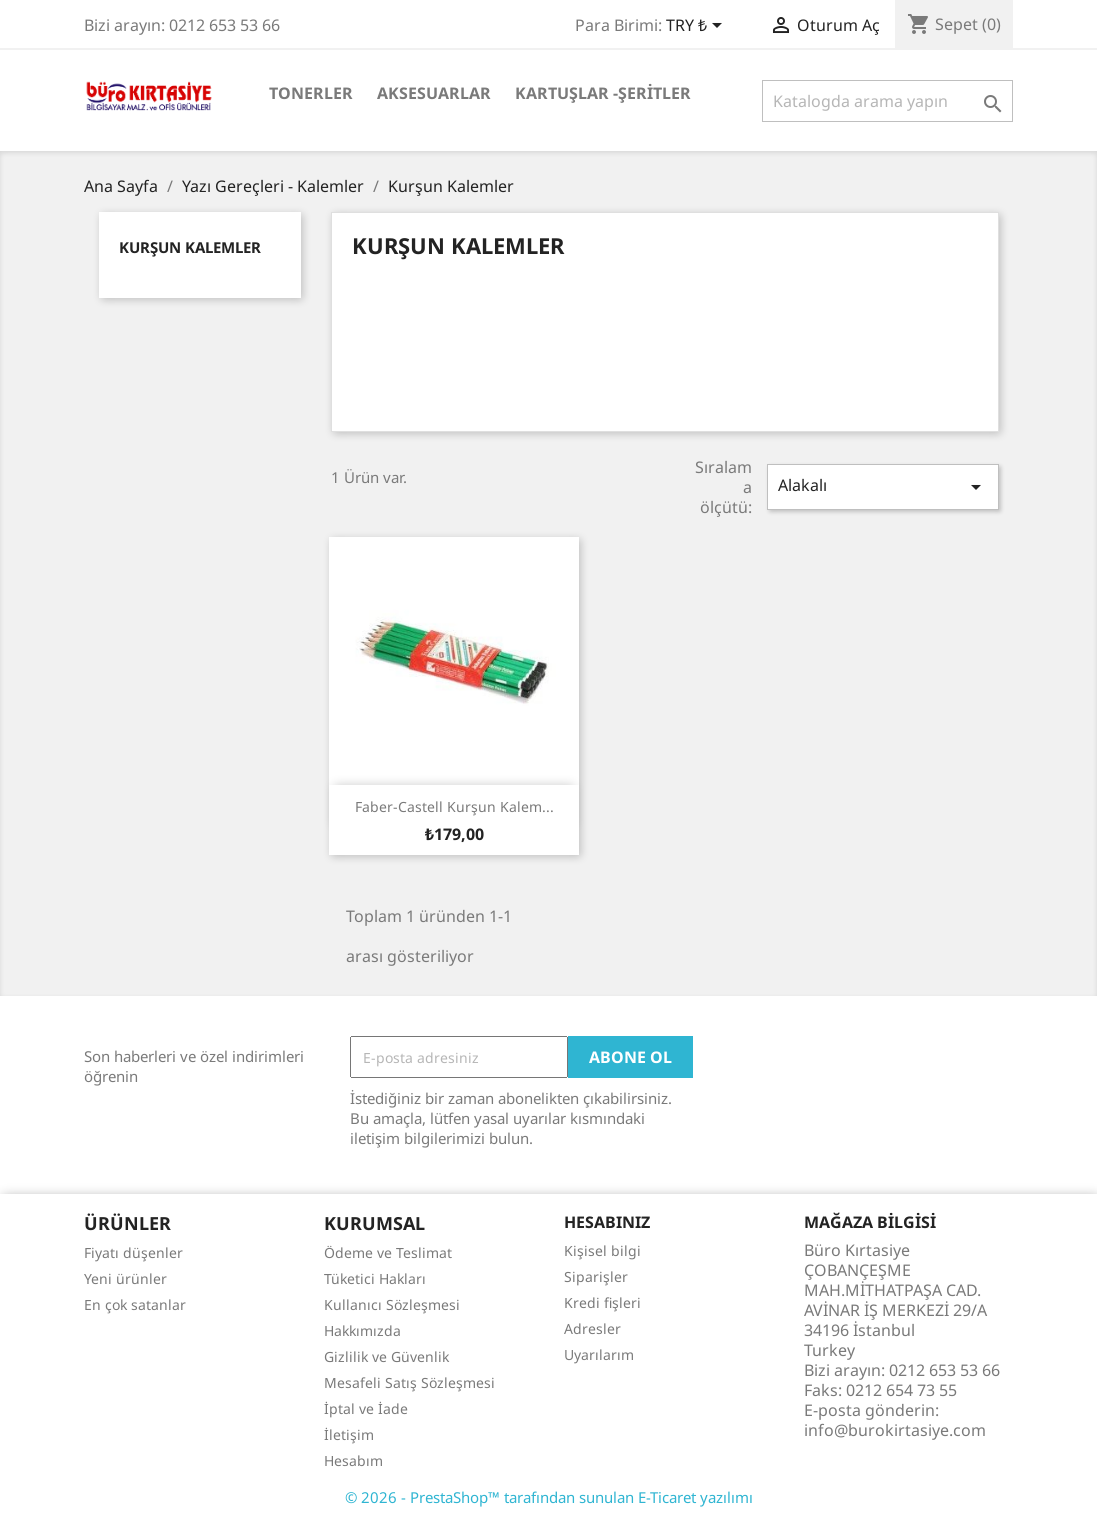 This screenshot has height=1523, width=1097. What do you see at coordinates (602, 1302) in the screenshot?
I see `Kredi fişleri` at bounding box center [602, 1302].